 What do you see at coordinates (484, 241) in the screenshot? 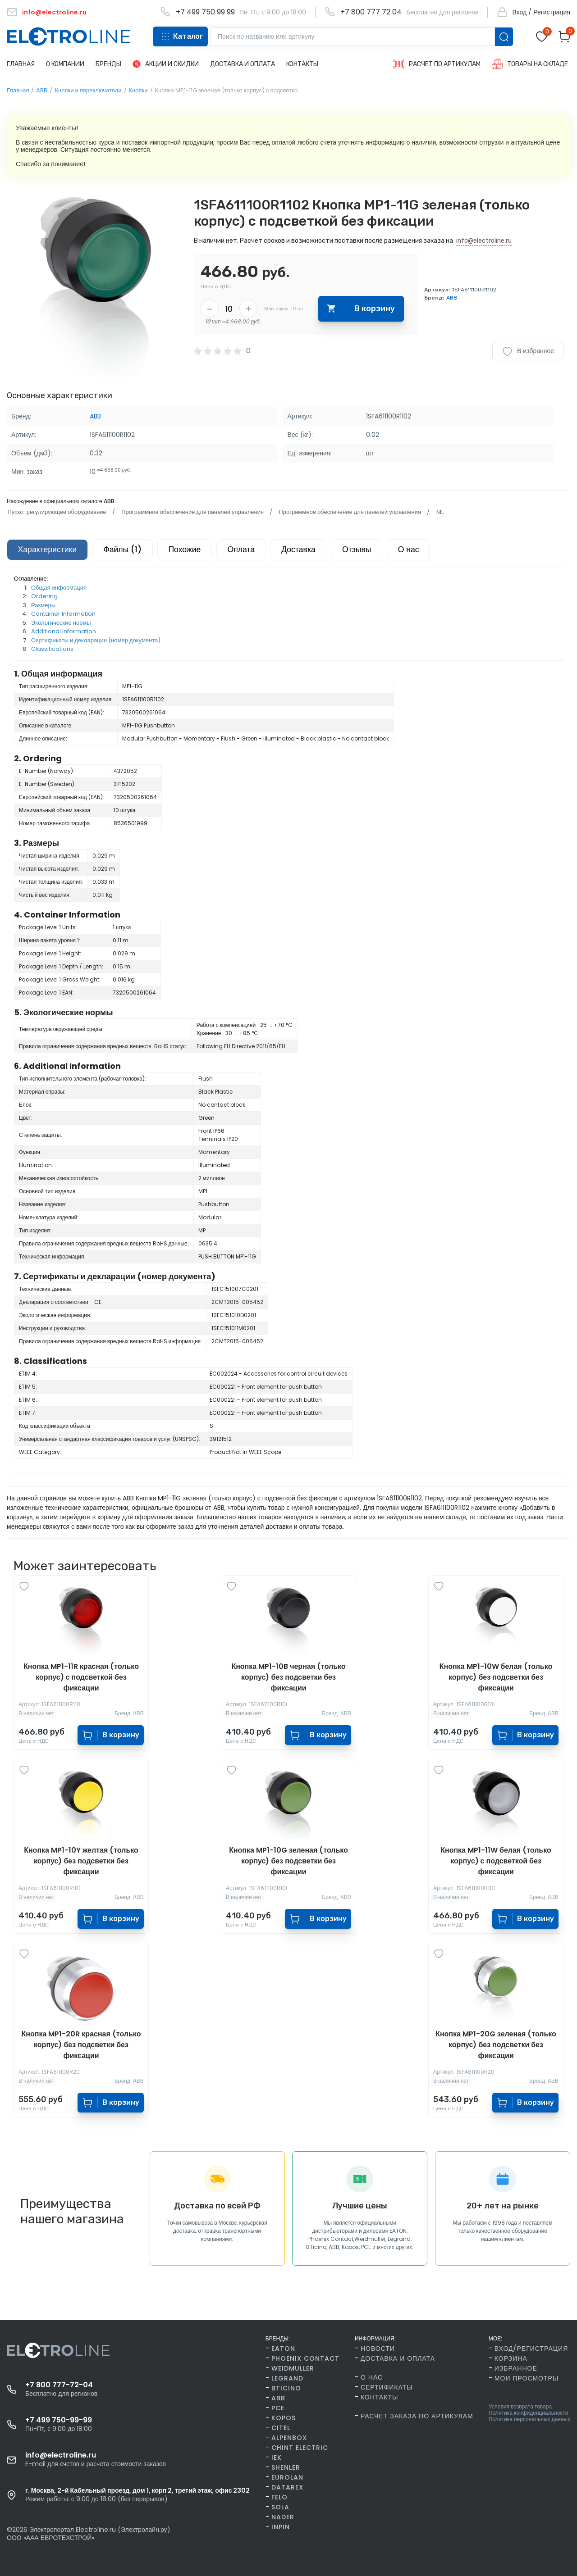
I see `info@electroline.ru` at bounding box center [484, 241].